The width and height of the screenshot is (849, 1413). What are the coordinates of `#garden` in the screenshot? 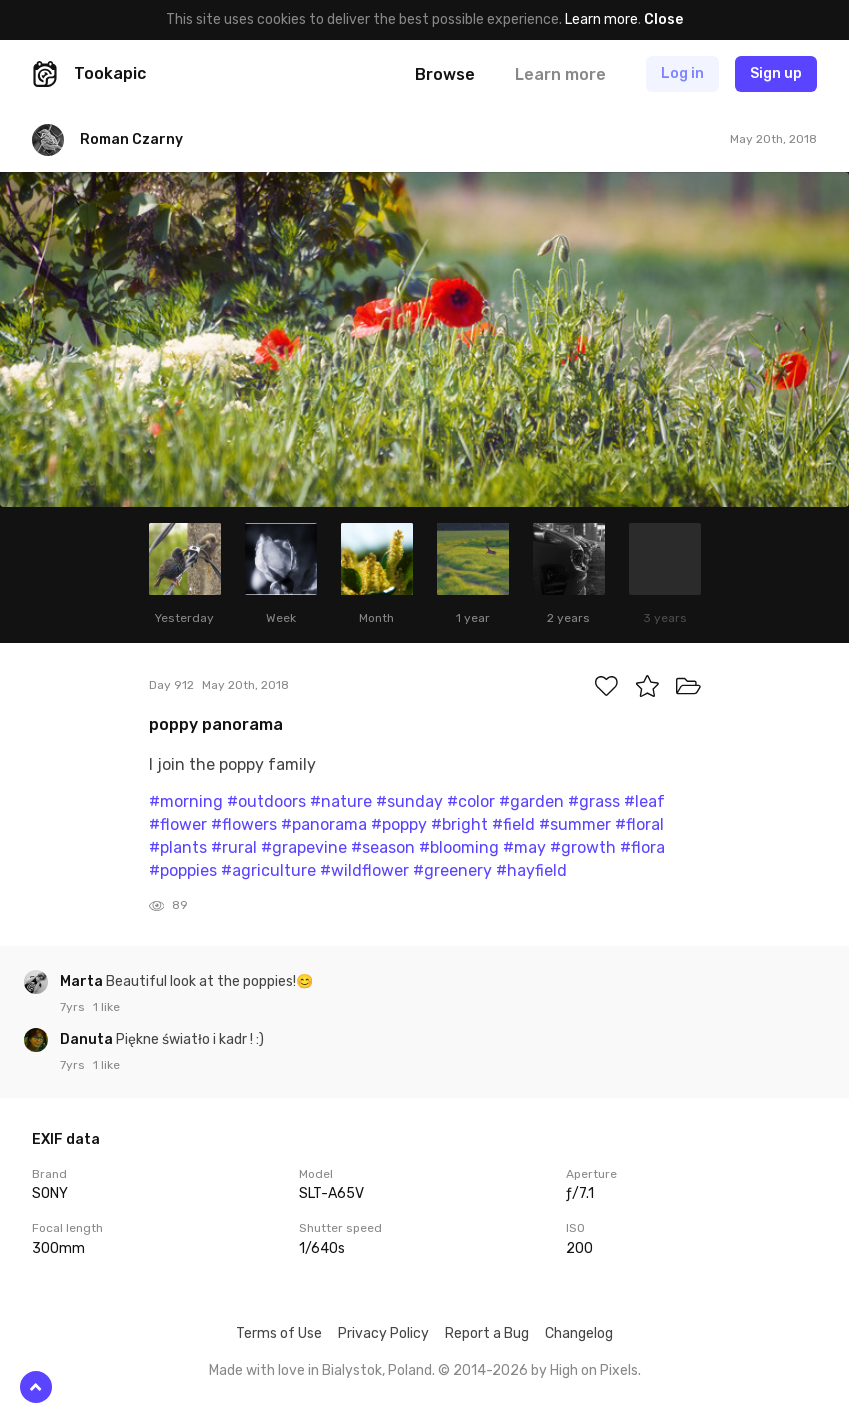 It's located at (531, 801).